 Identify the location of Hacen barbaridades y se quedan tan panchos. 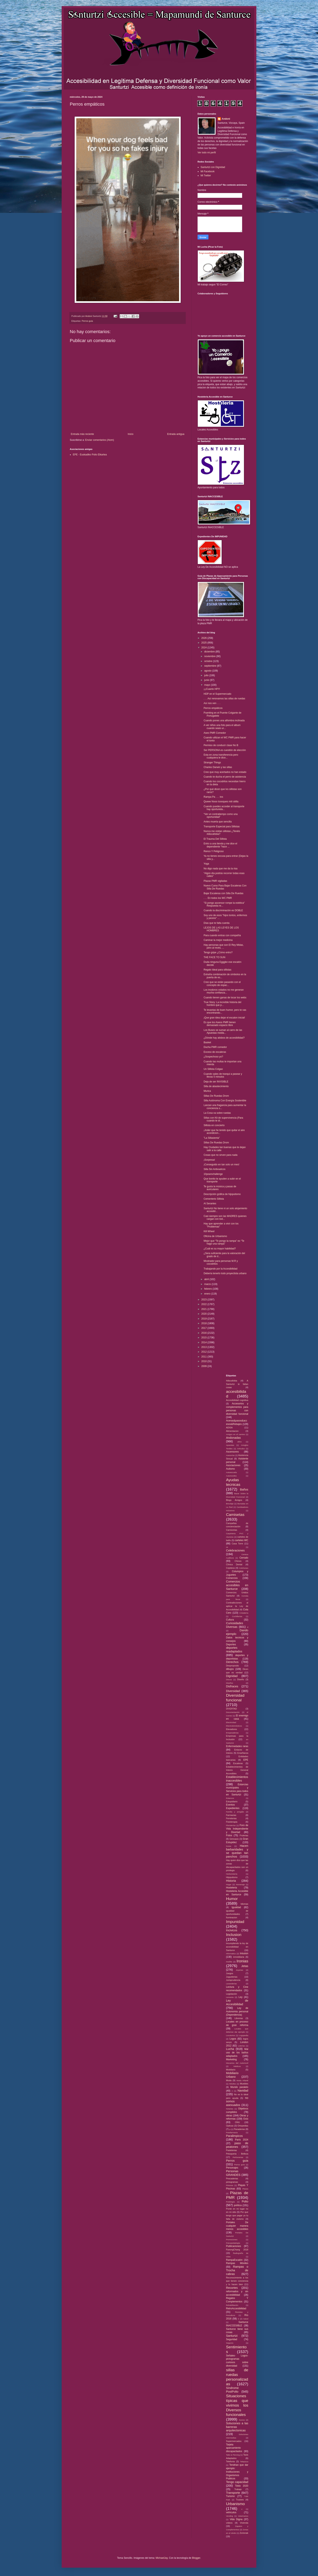
(237, 1851).